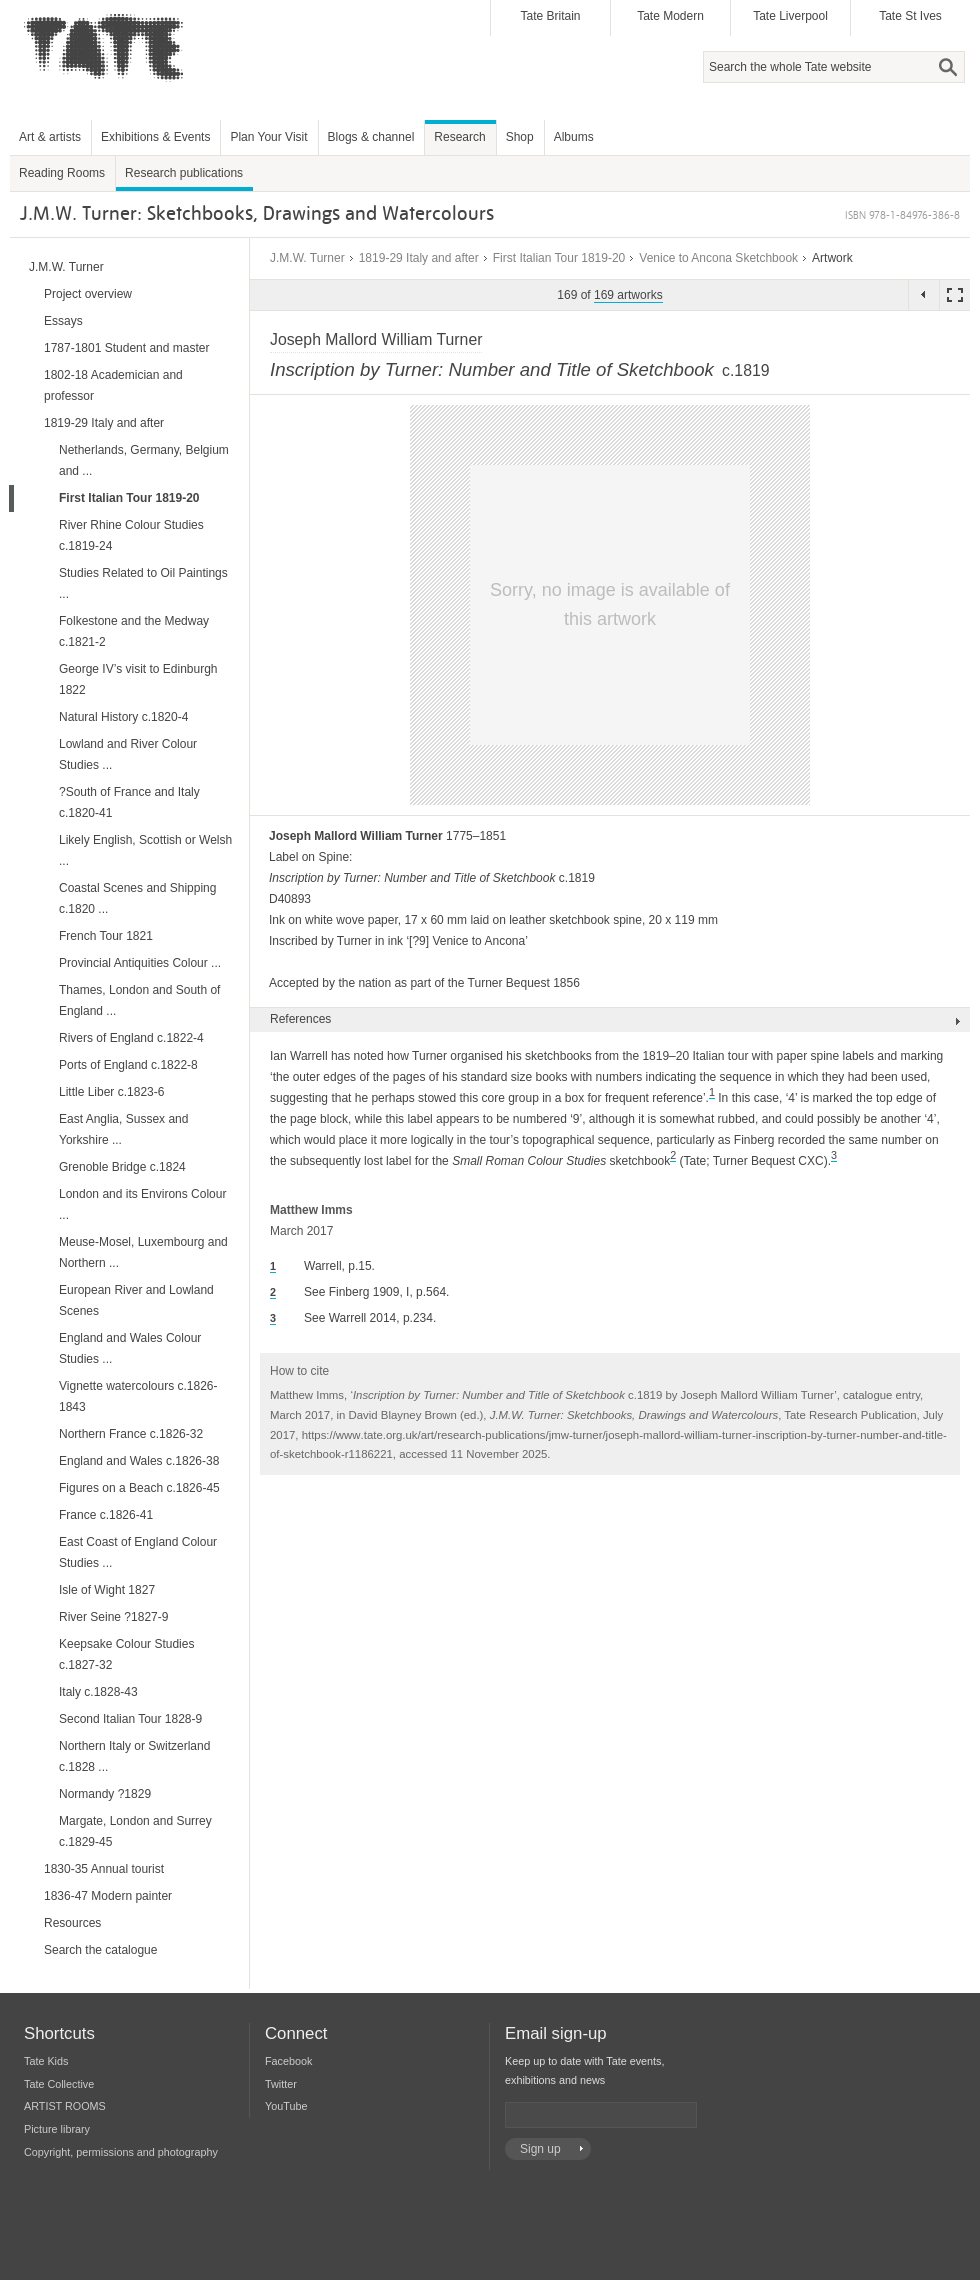  What do you see at coordinates (910, 16) in the screenshot?
I see `Tate St Ives` at bounding box center [910, 16].